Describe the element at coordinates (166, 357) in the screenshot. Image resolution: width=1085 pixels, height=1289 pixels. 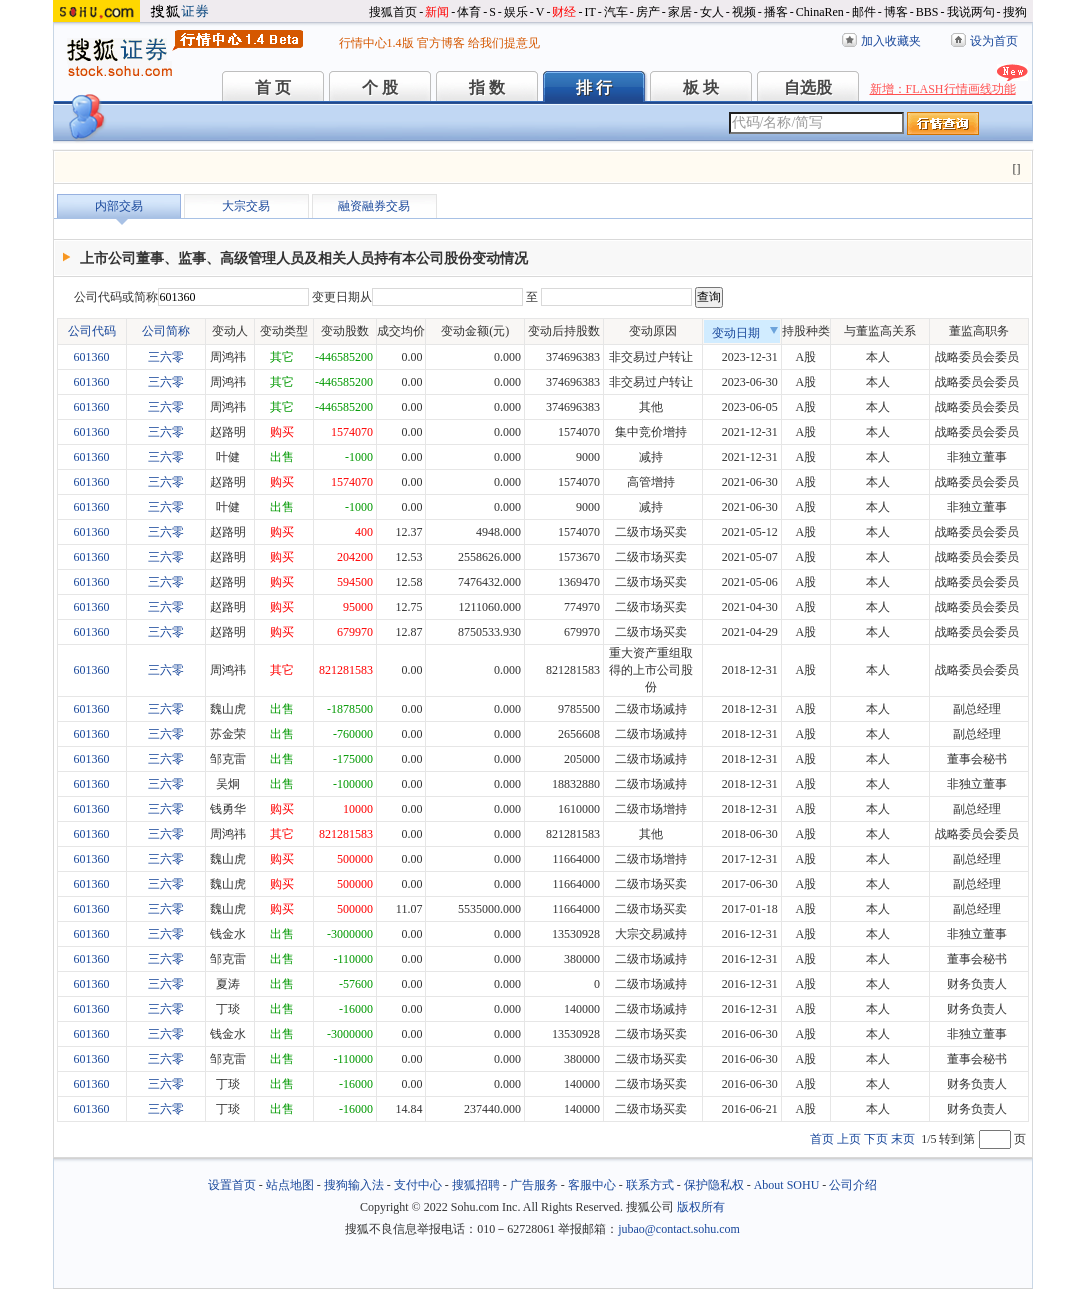
I see `三六零` at that location.